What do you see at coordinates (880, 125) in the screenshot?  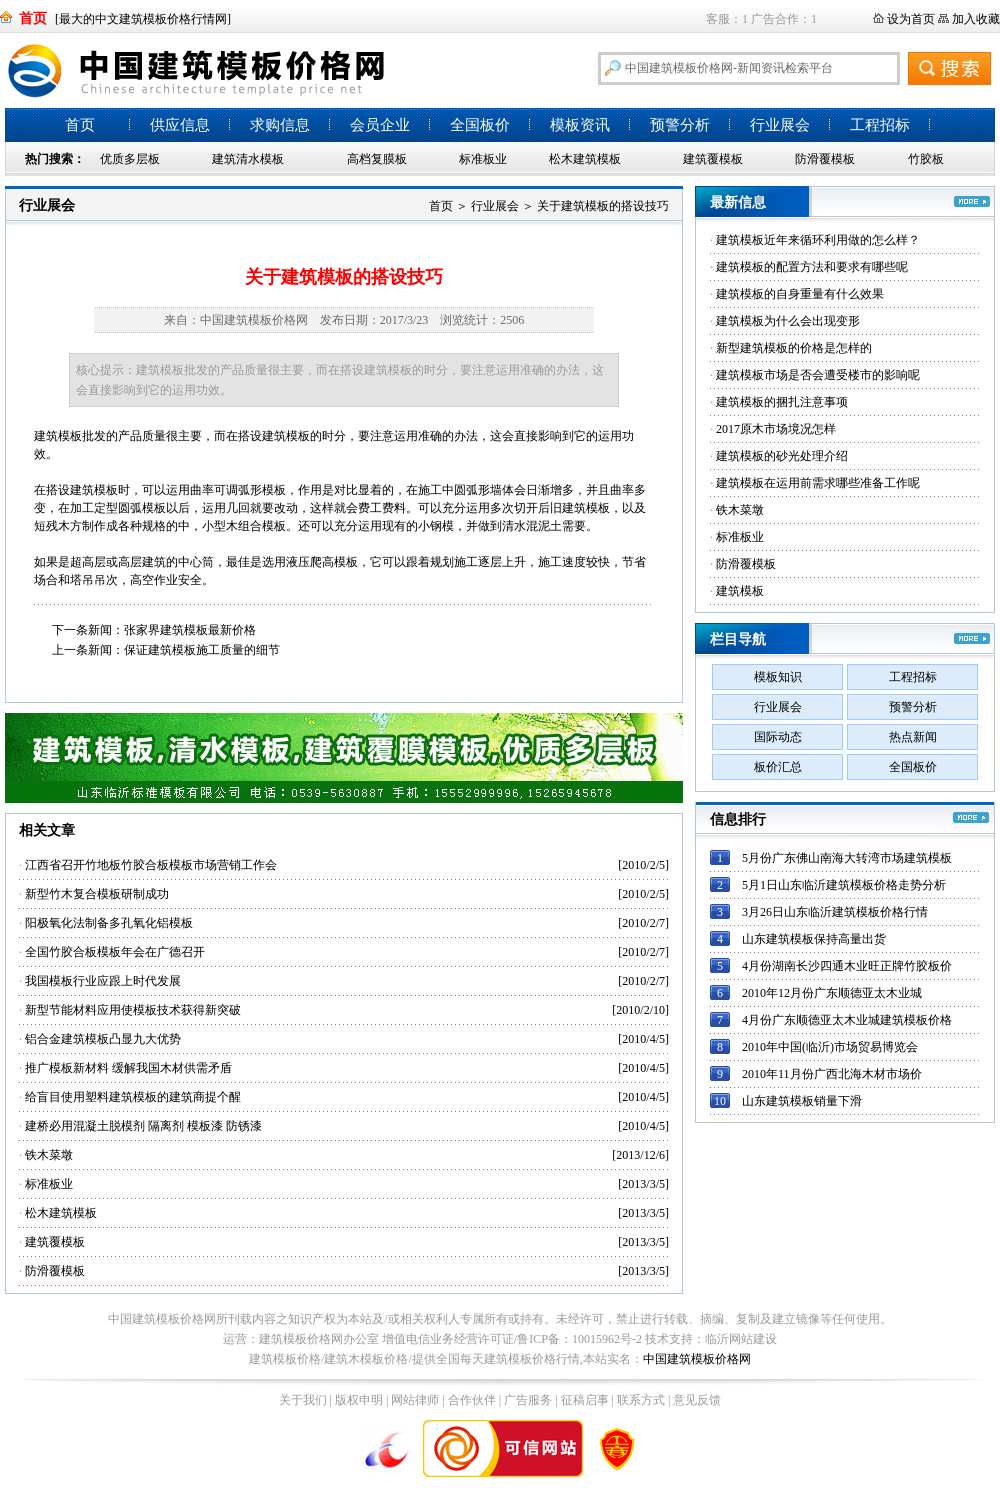 I see `工程招标` at bounding box center [880, 125].